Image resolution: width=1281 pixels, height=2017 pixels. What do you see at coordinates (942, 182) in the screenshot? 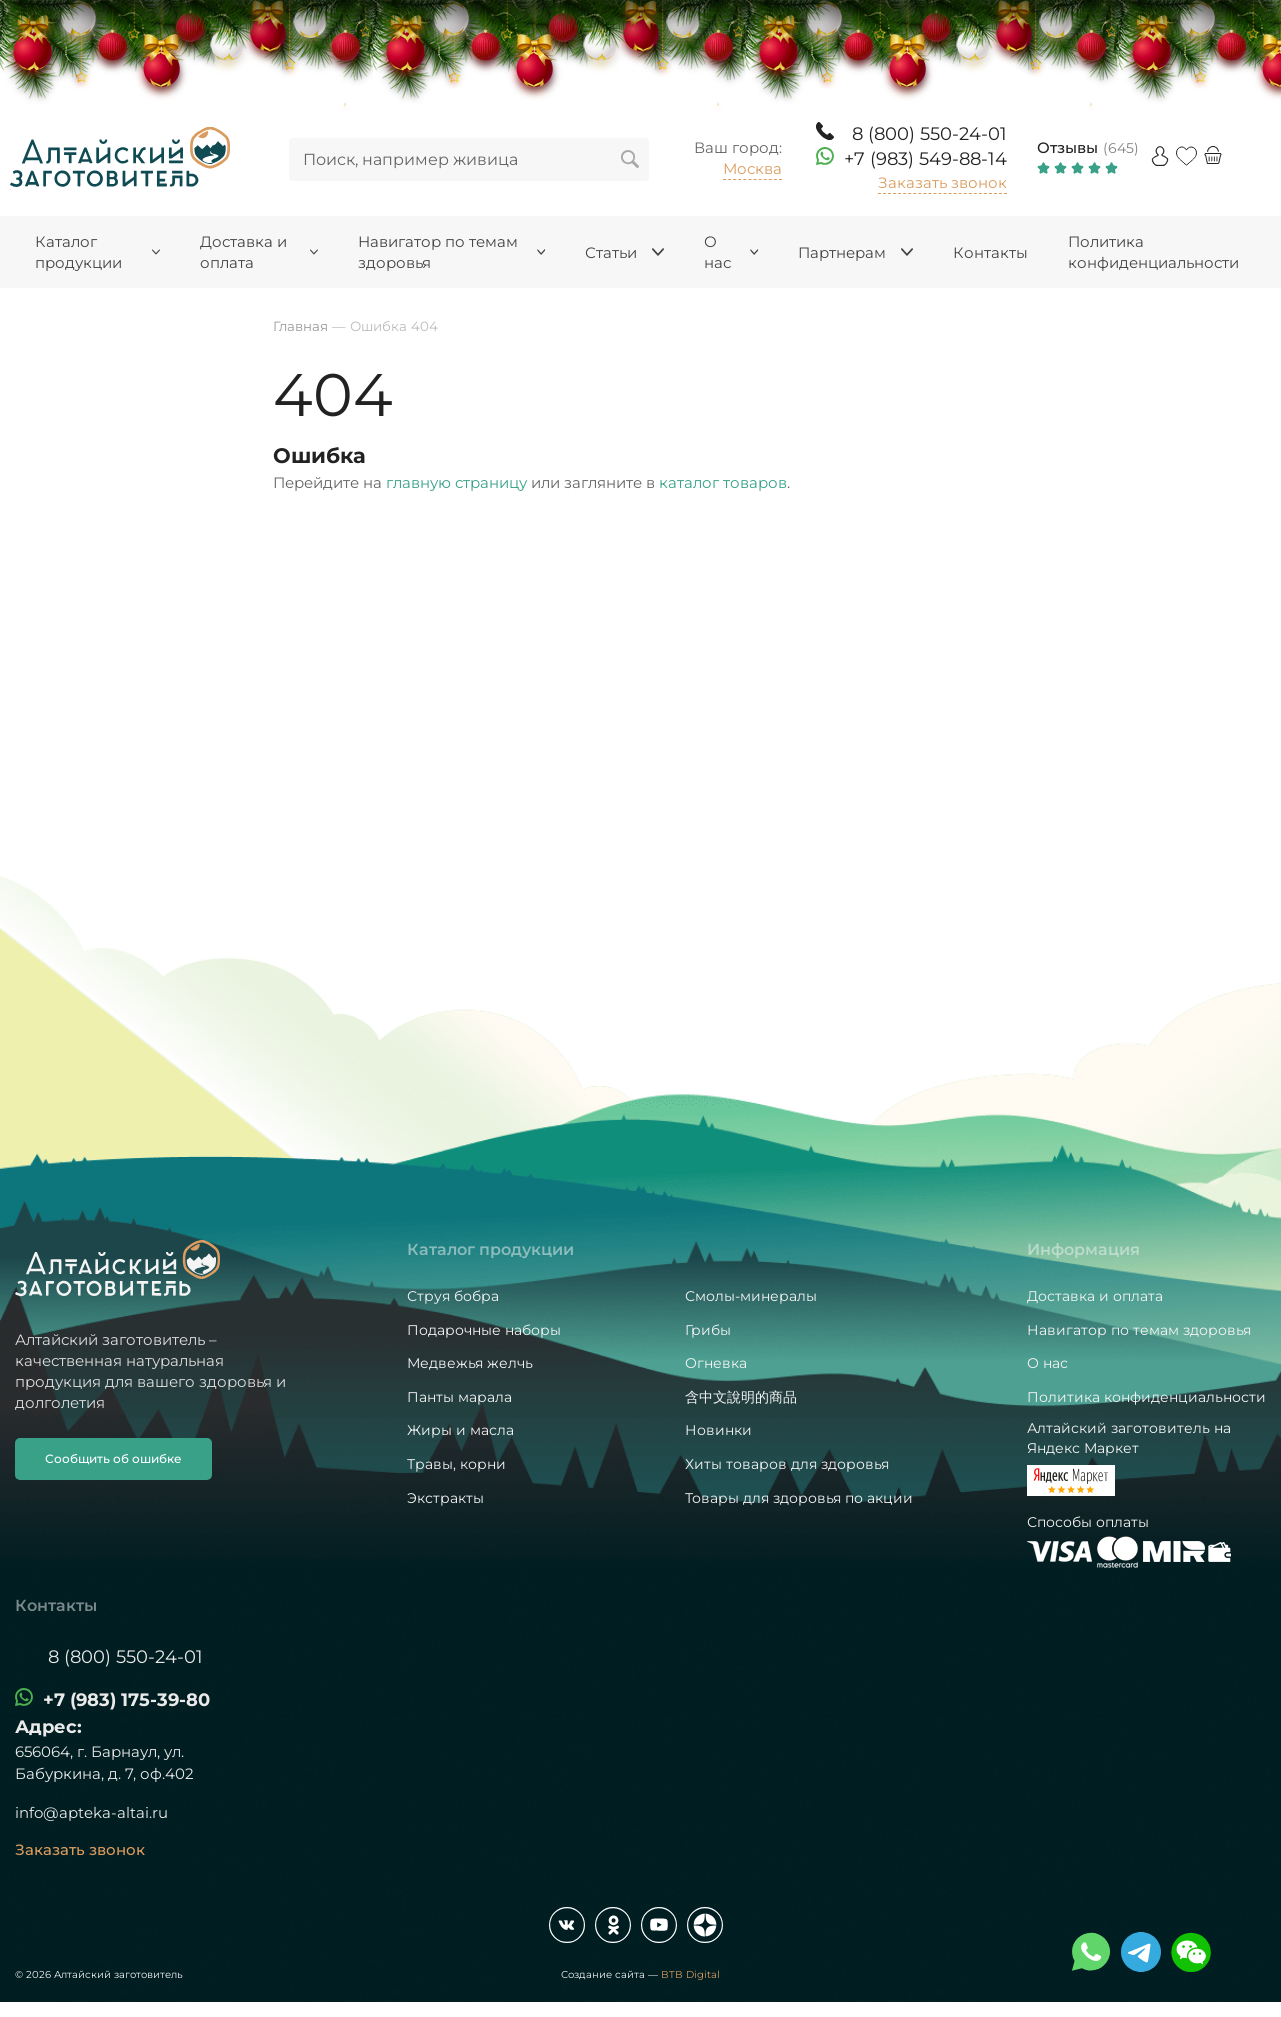
I see `Заказать звонок` at bounding box center [942, 182].